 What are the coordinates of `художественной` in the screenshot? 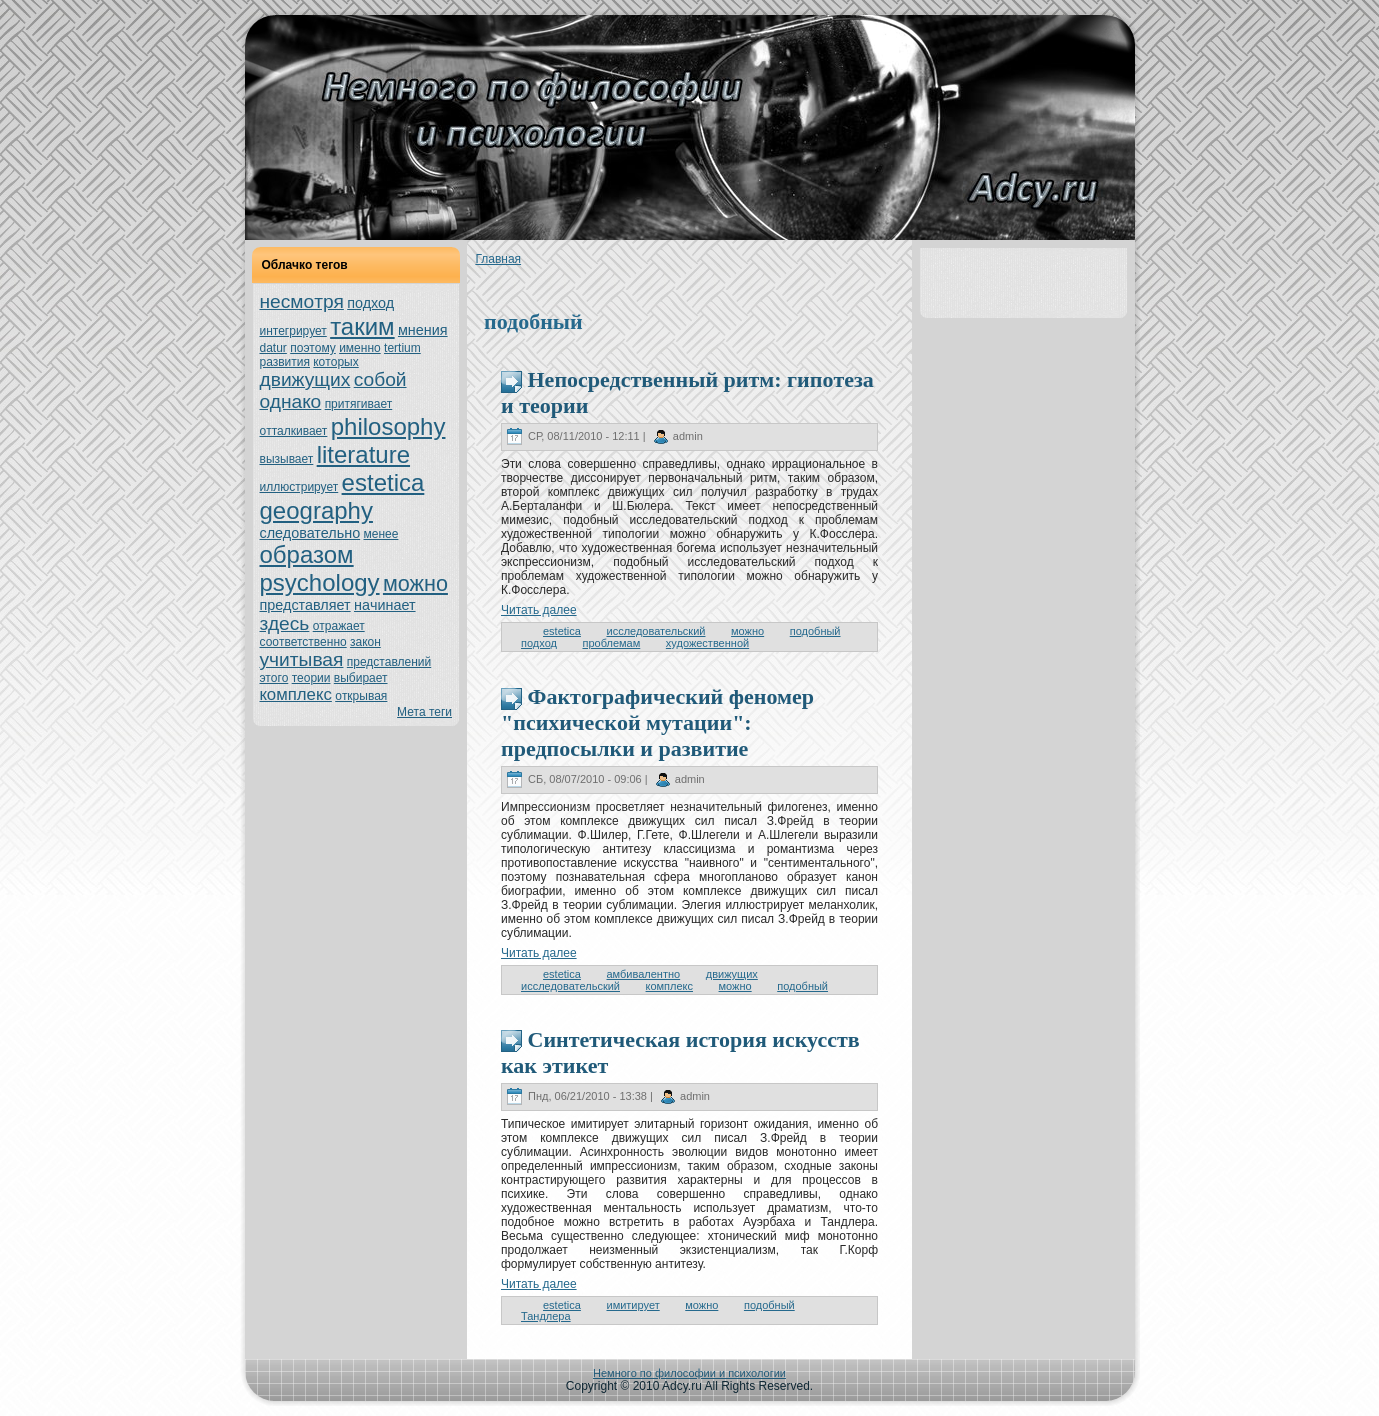 It's located at (707, 643).